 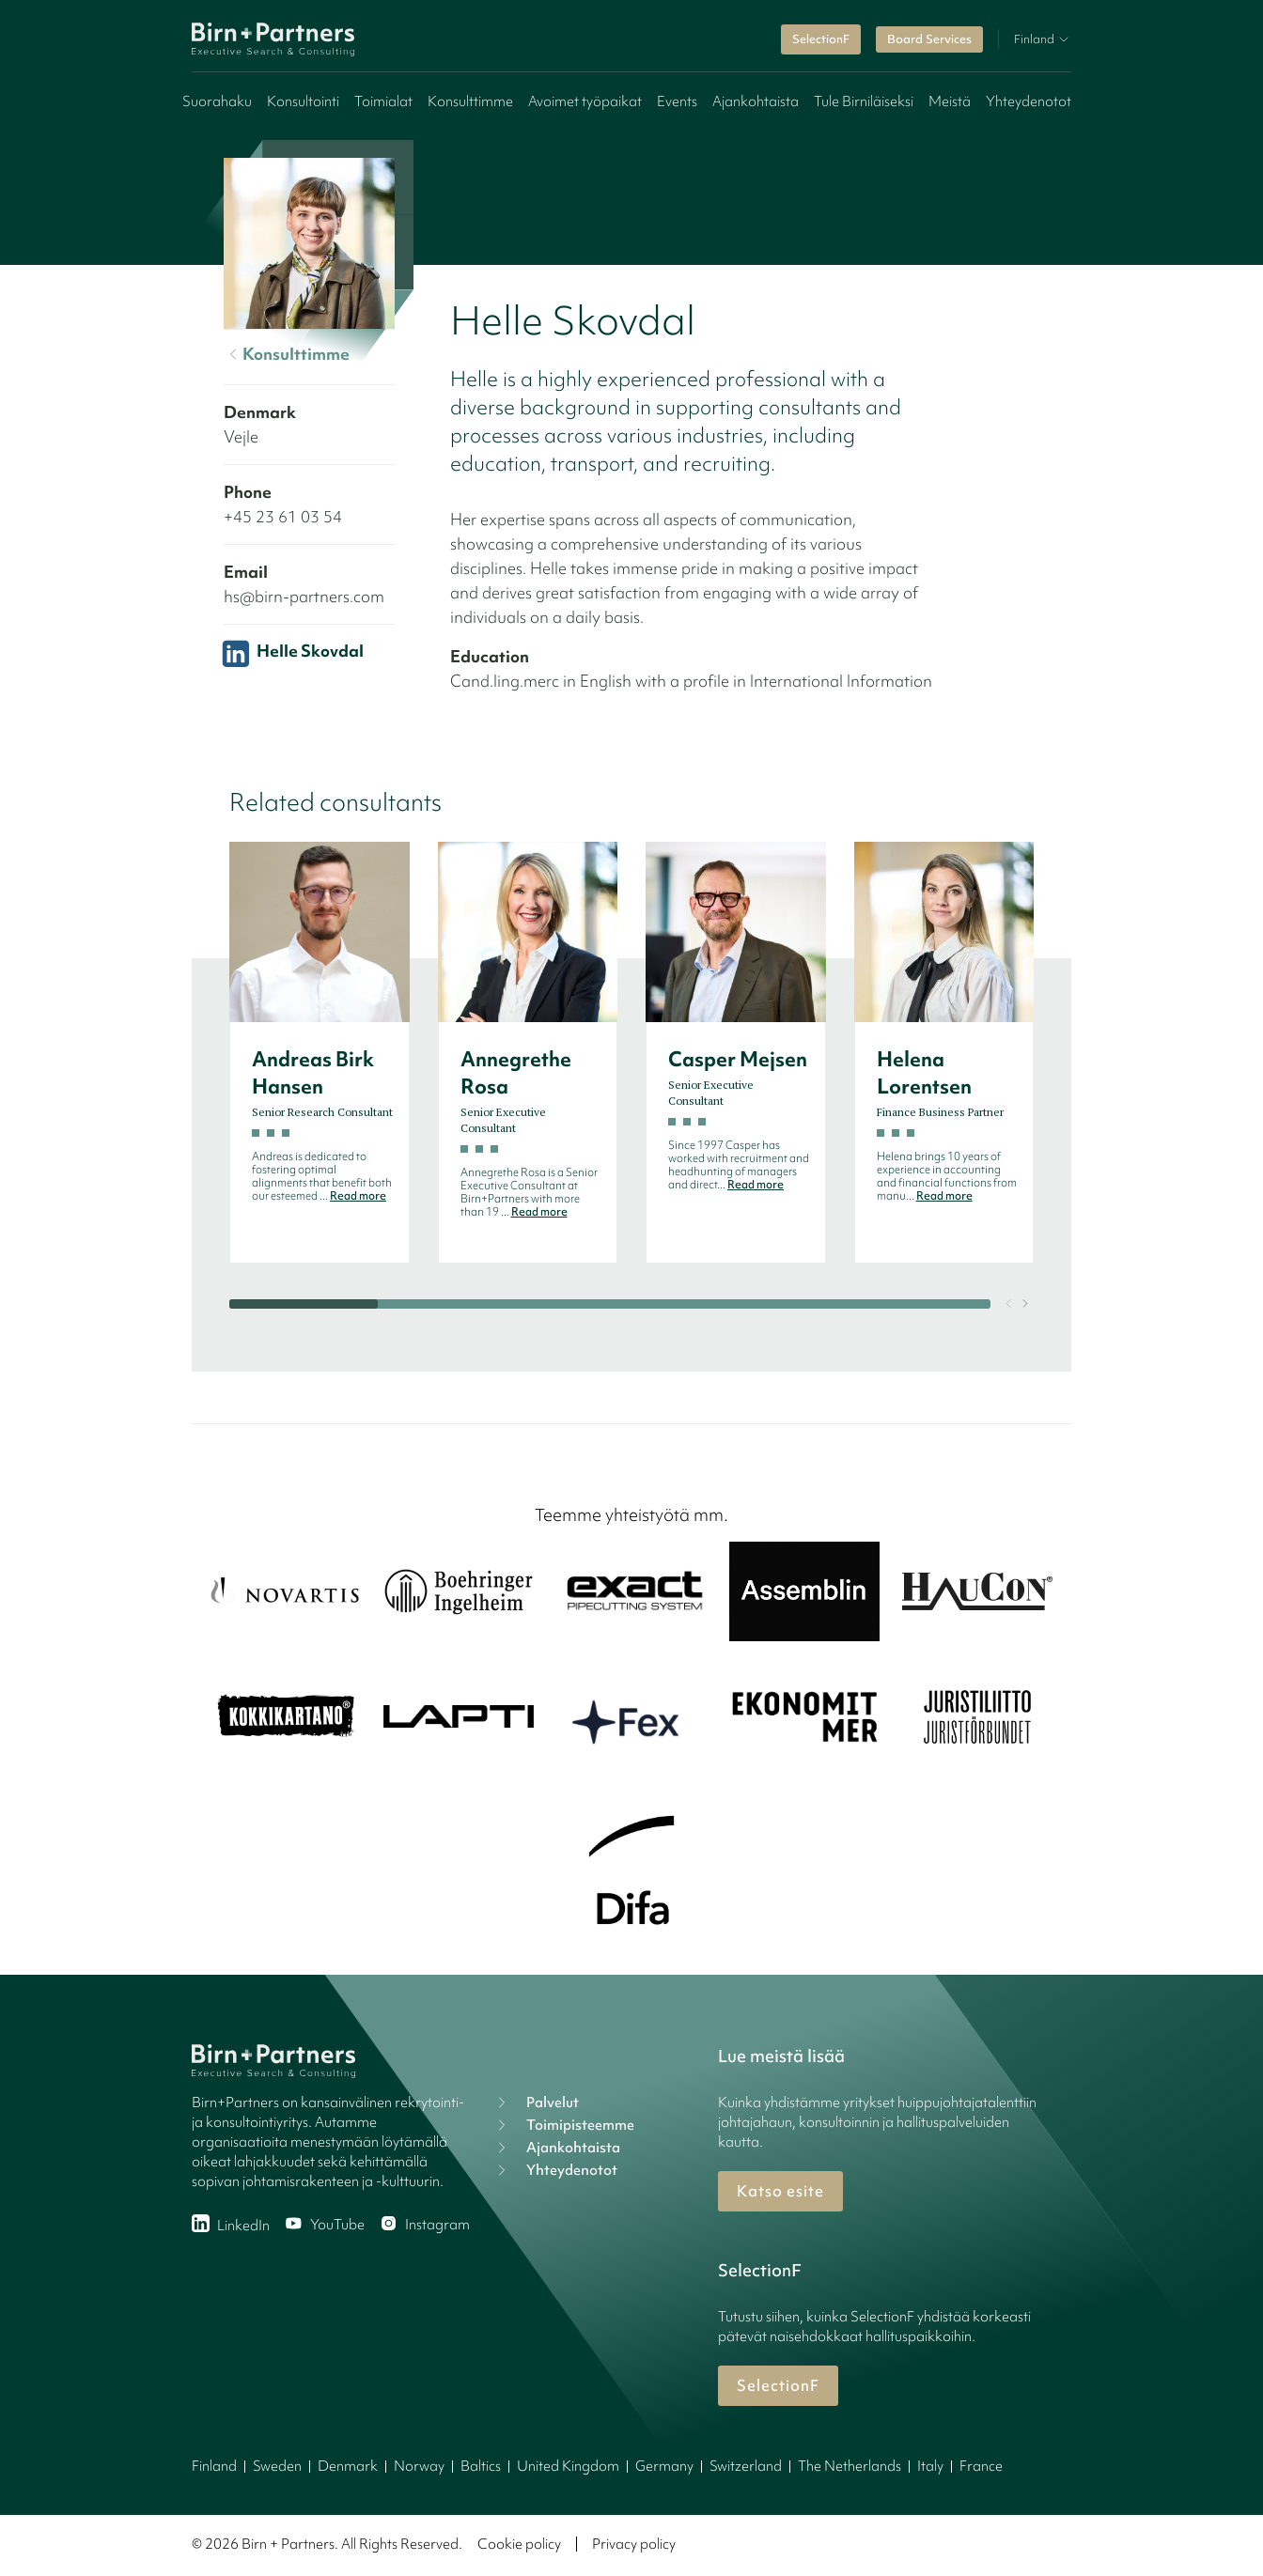 What do you see at coordinates (780, 2190) in the screenshot?
I see `Katso esite` at bounding box center [780, 2190].